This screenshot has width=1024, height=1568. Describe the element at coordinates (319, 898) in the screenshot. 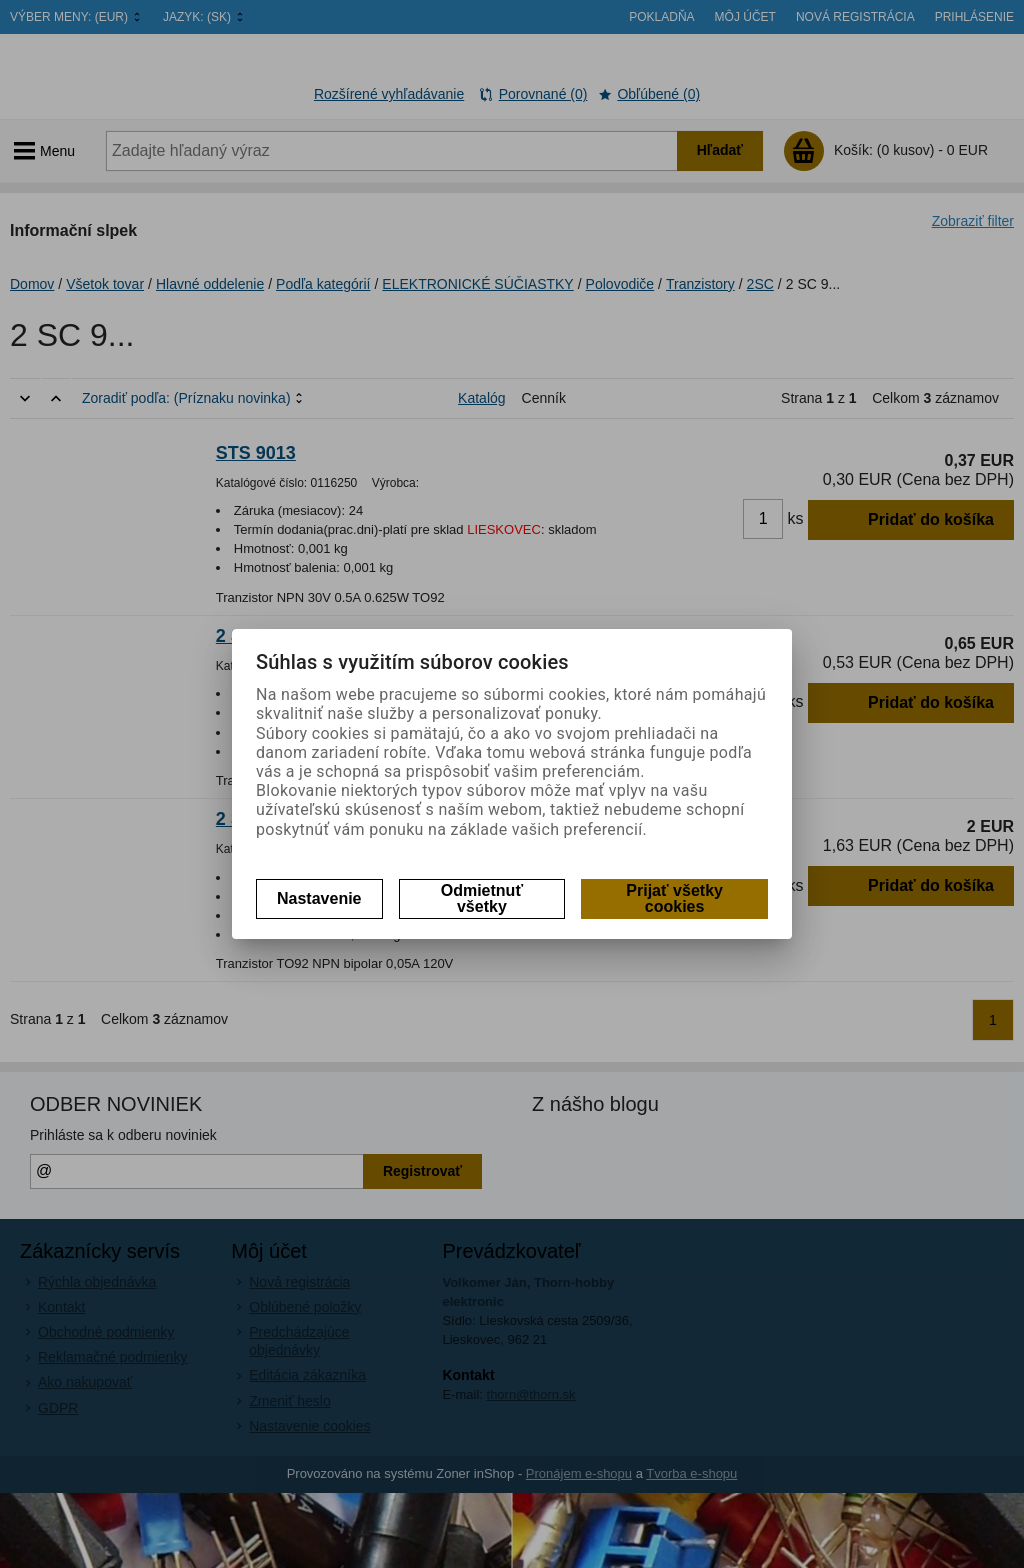

I see `Nastavenie` at that location.